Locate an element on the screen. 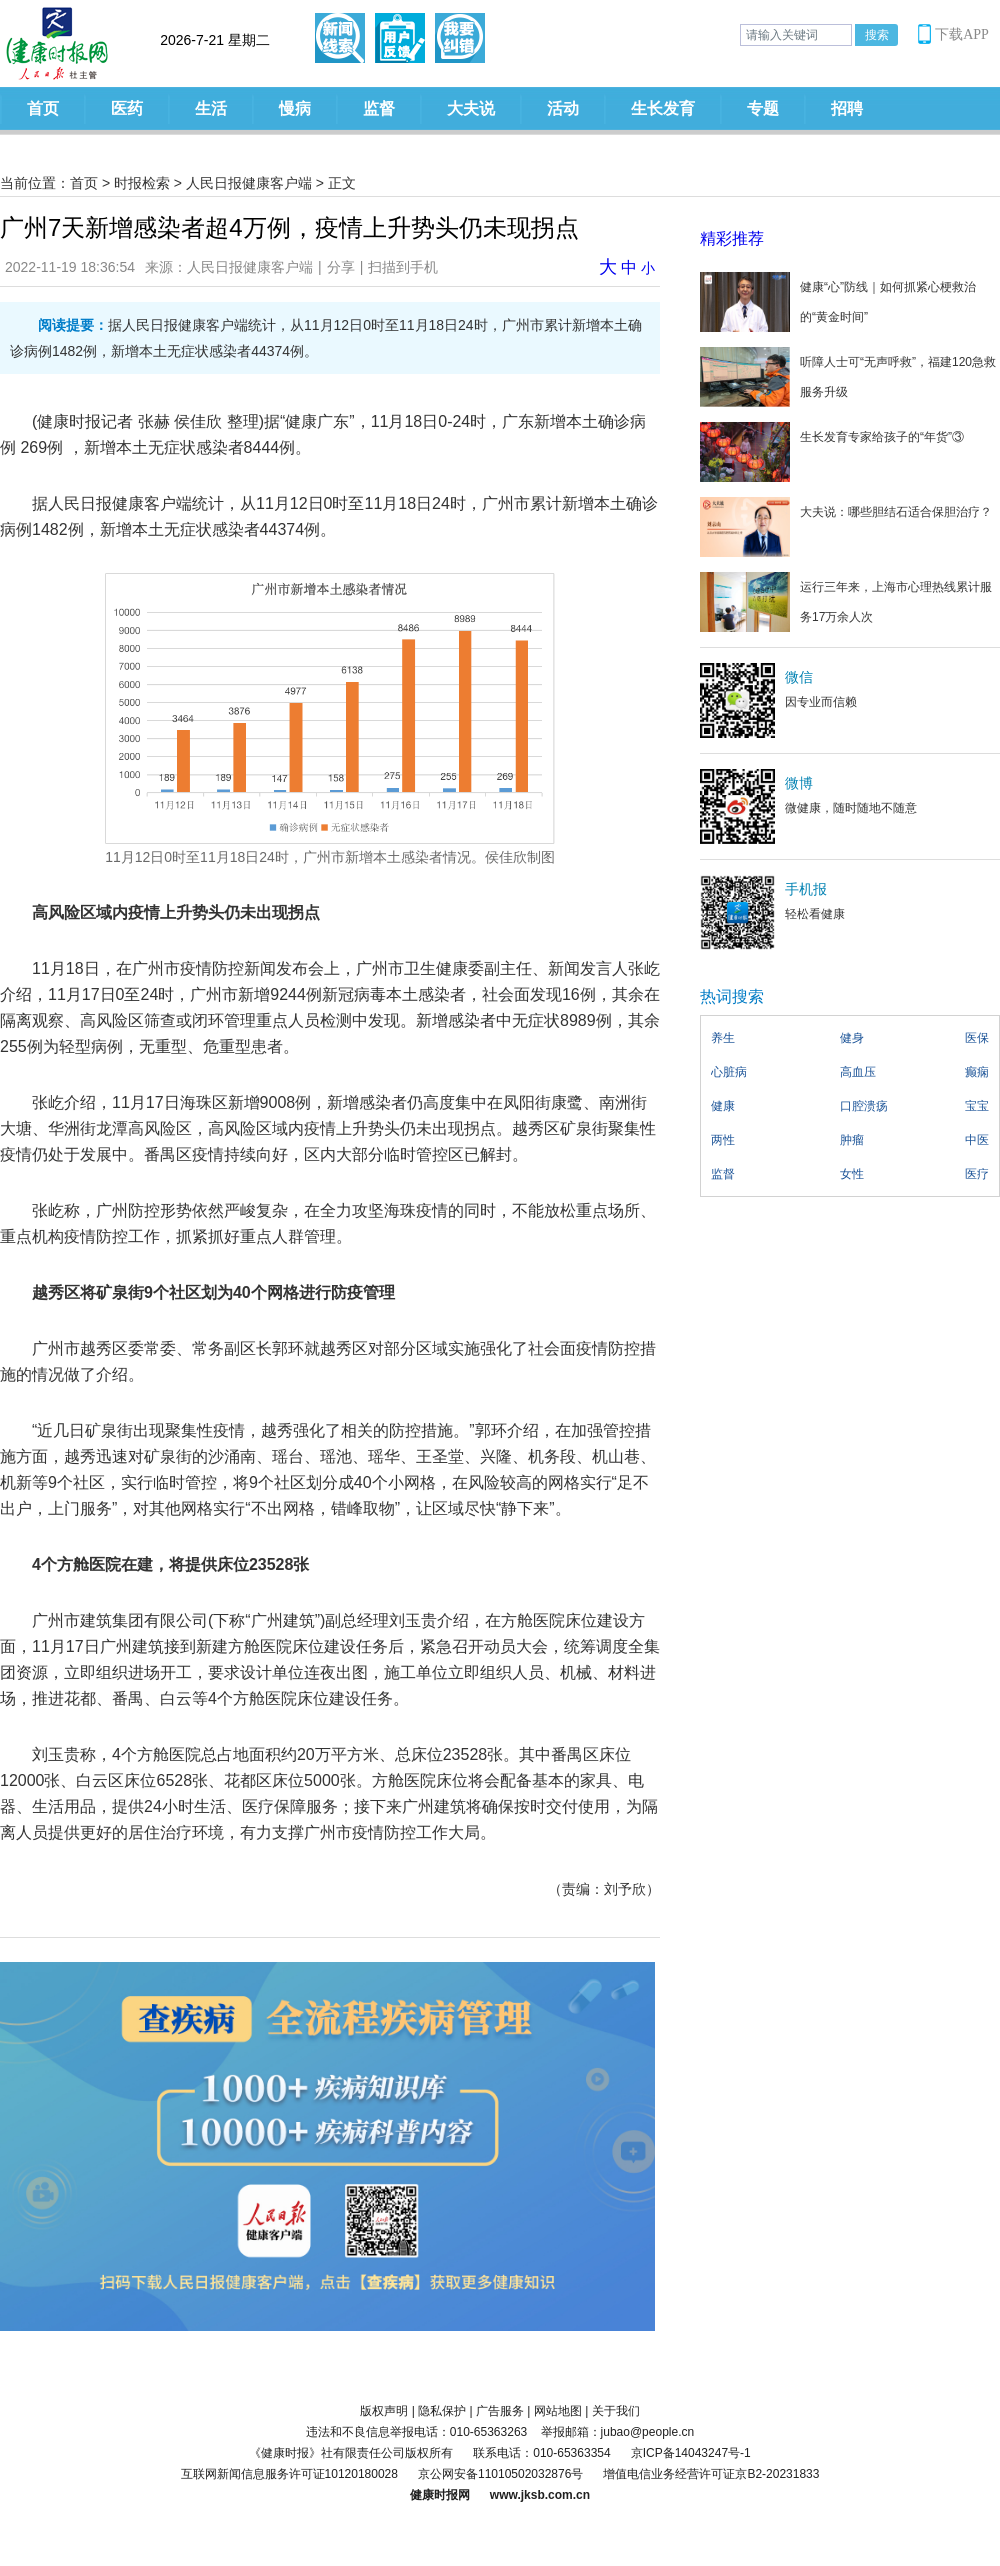 Image resolution: width=1000 pixels, height=2566 pixels. 医保 is located at coordinates (977, 1038).